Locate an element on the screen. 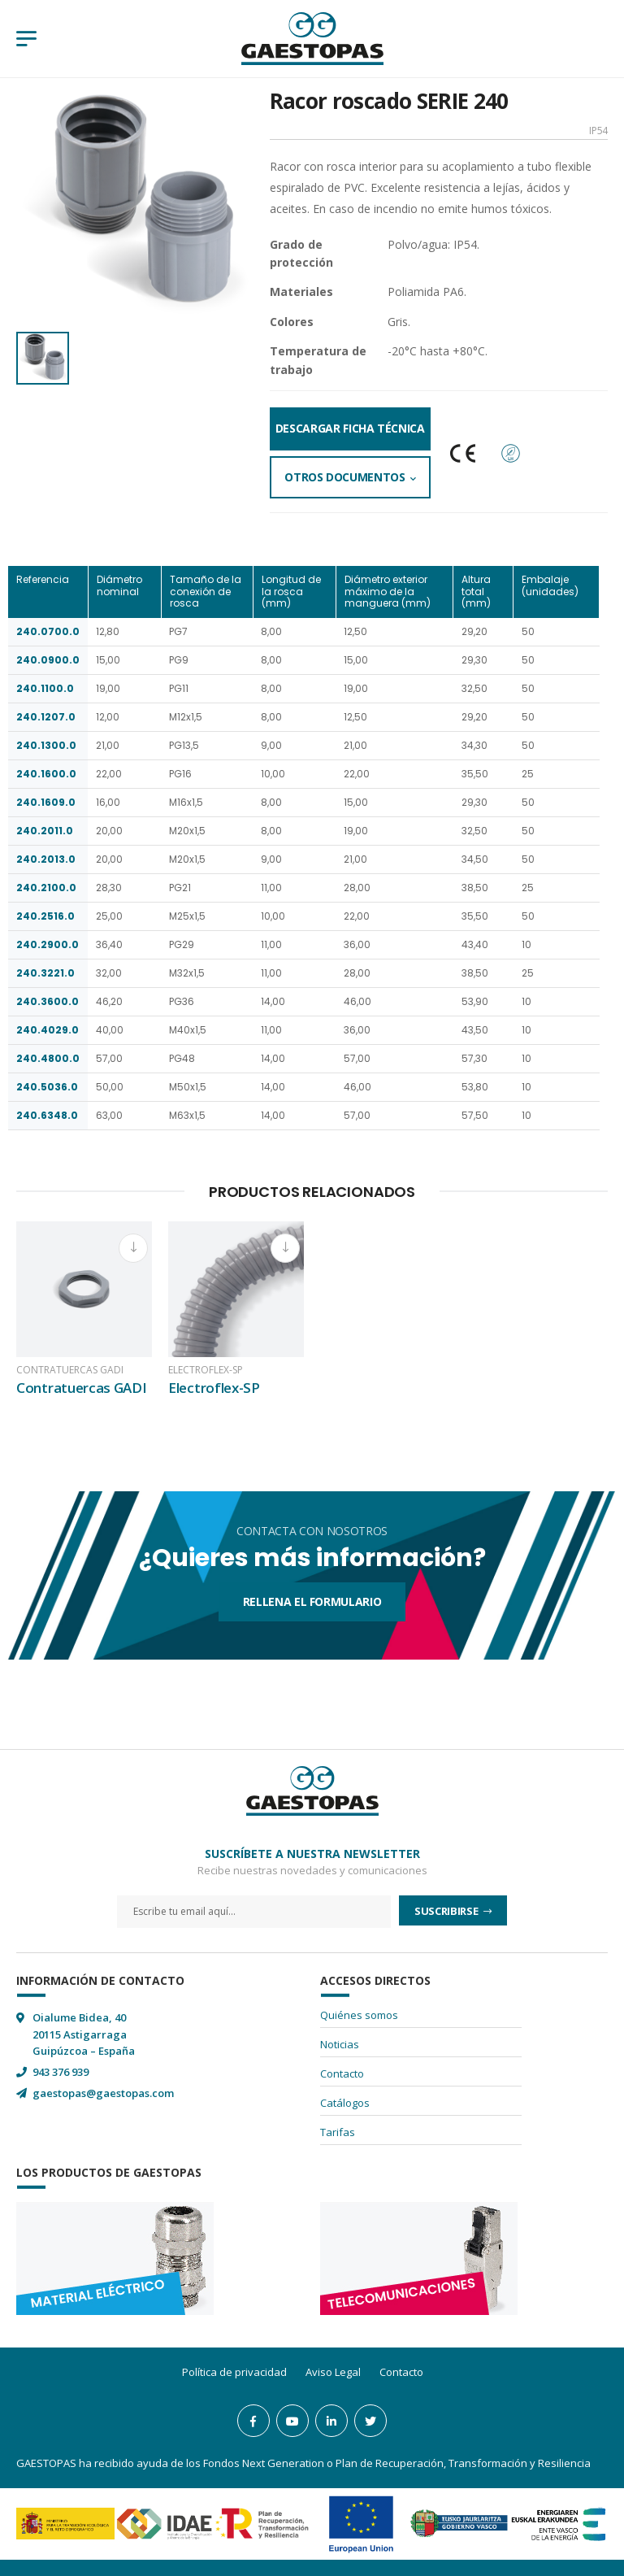 This screenshot has height=2576, width=624. 943 376 939 is located at coordinates (60, 2072).